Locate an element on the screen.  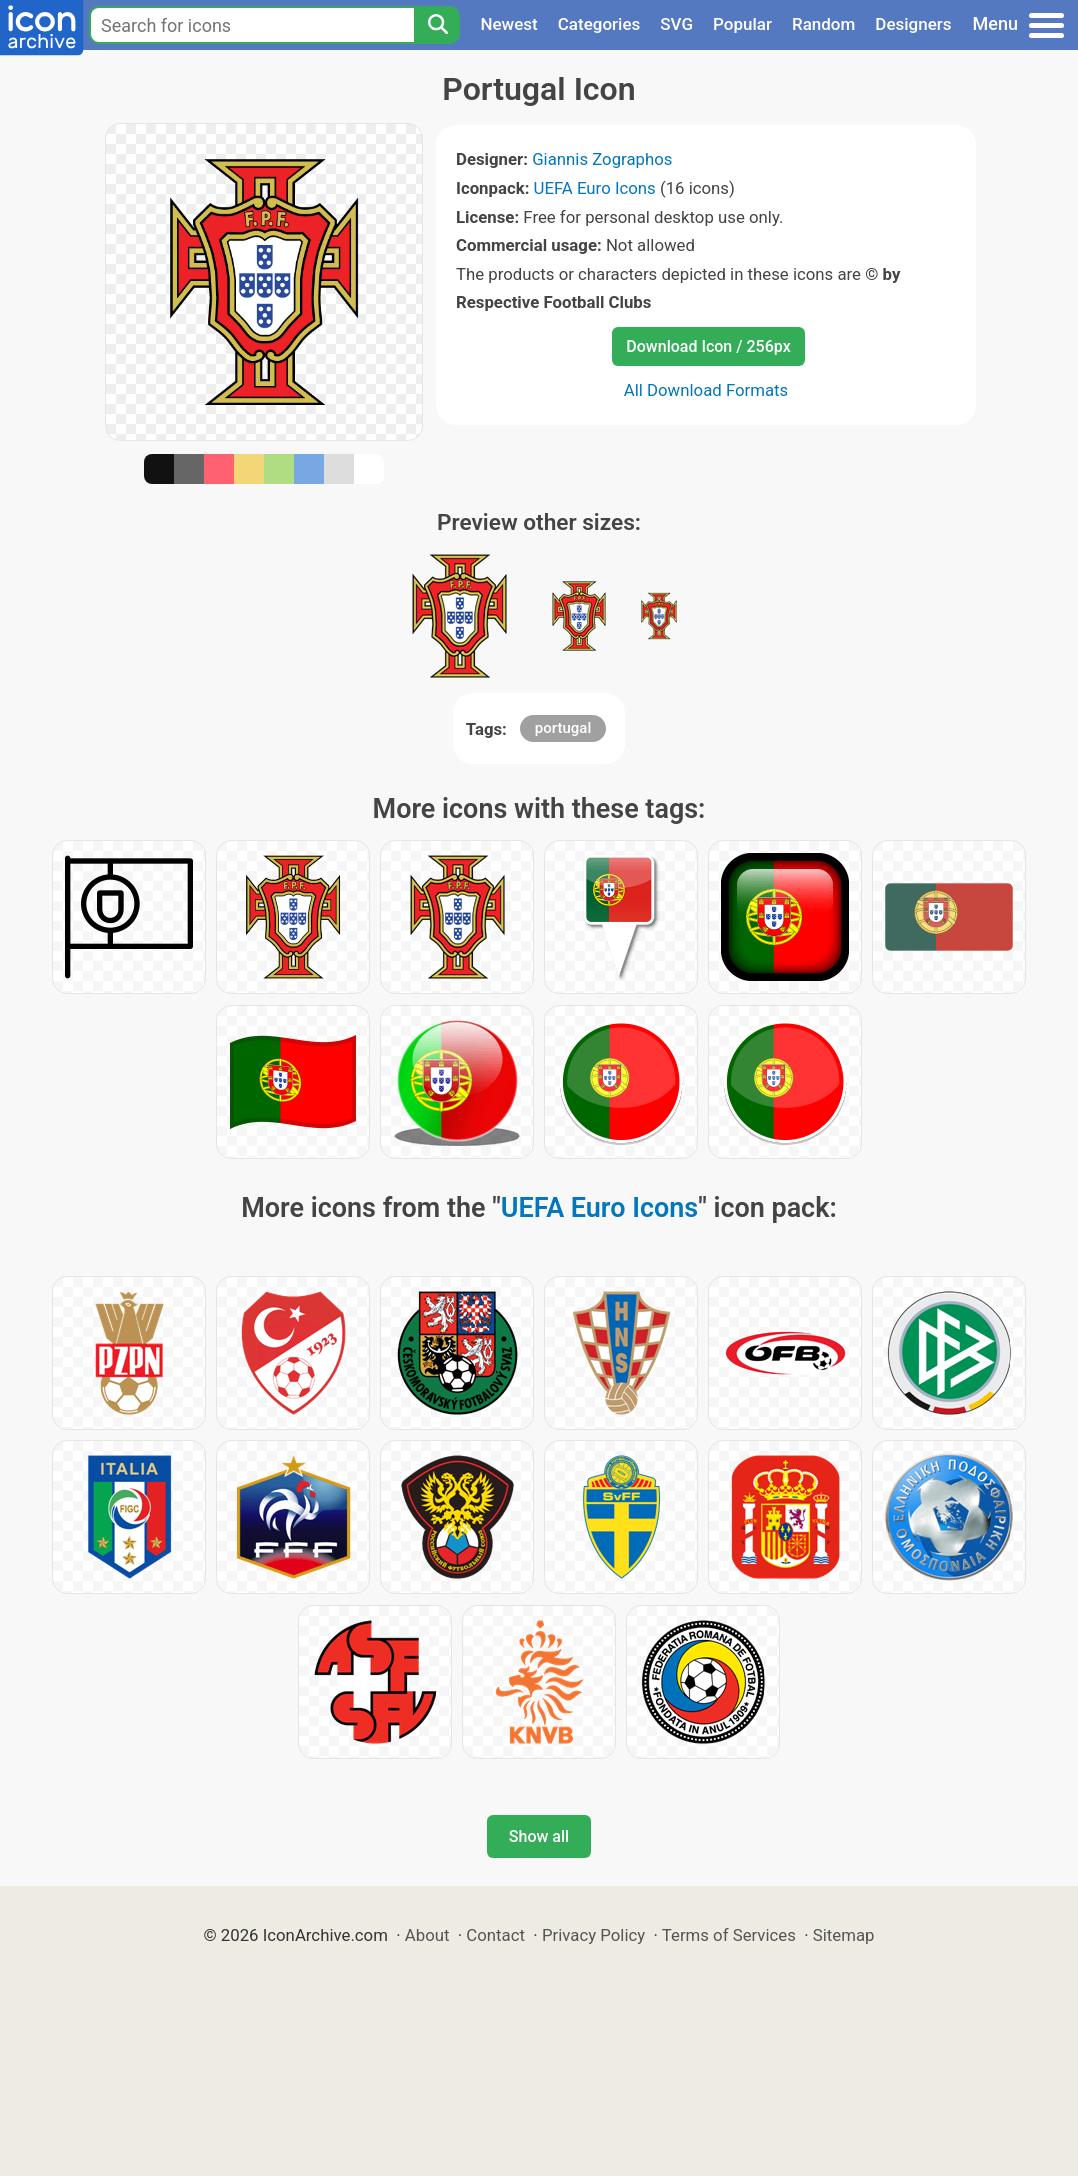
SVG is located at coordinates (676, 24).